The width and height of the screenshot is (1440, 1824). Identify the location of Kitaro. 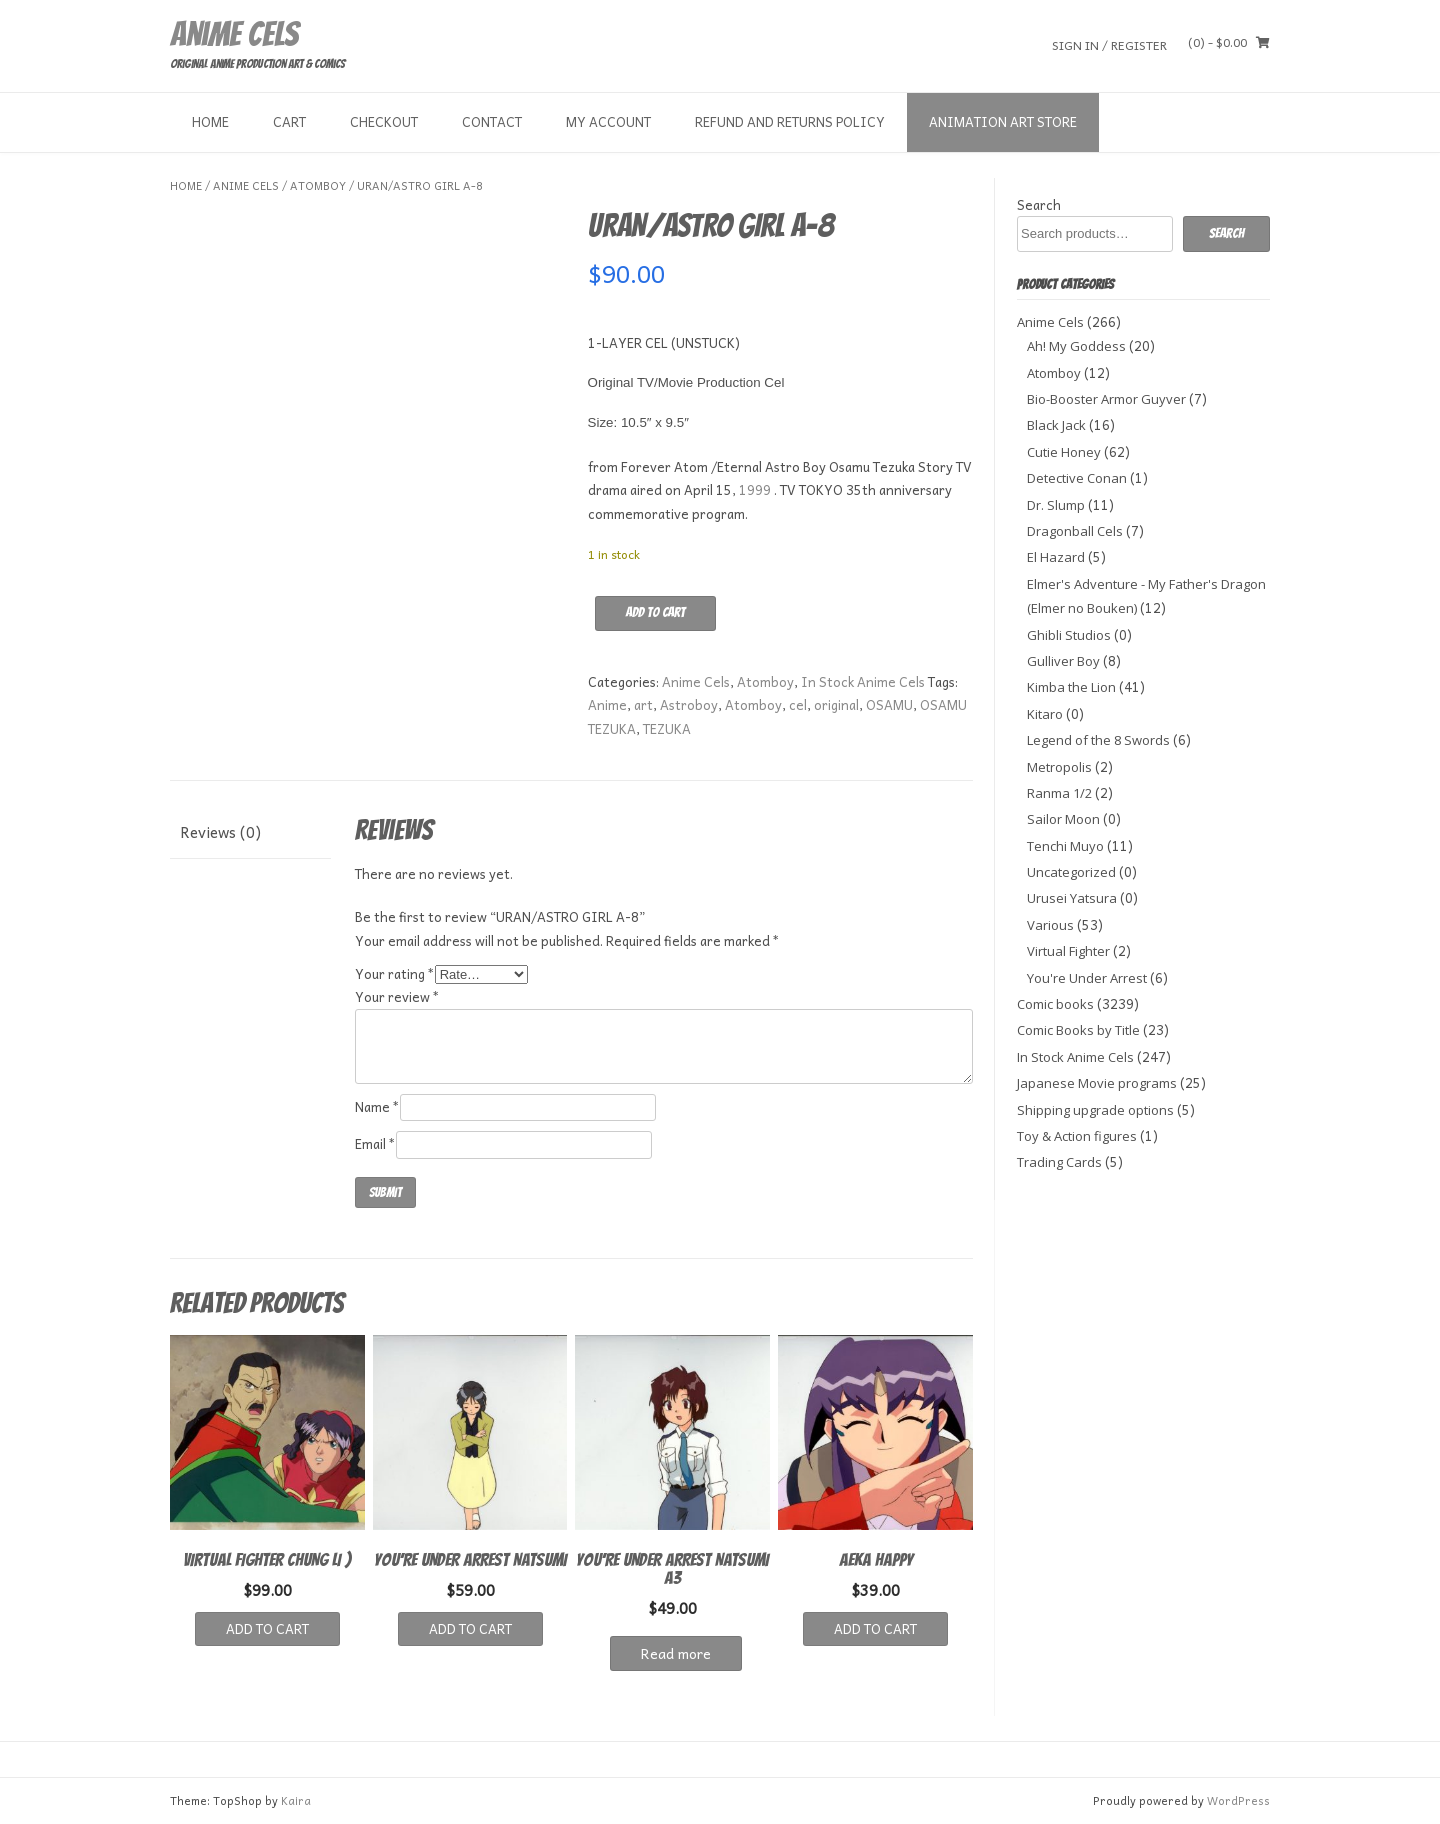
(1045, 714).